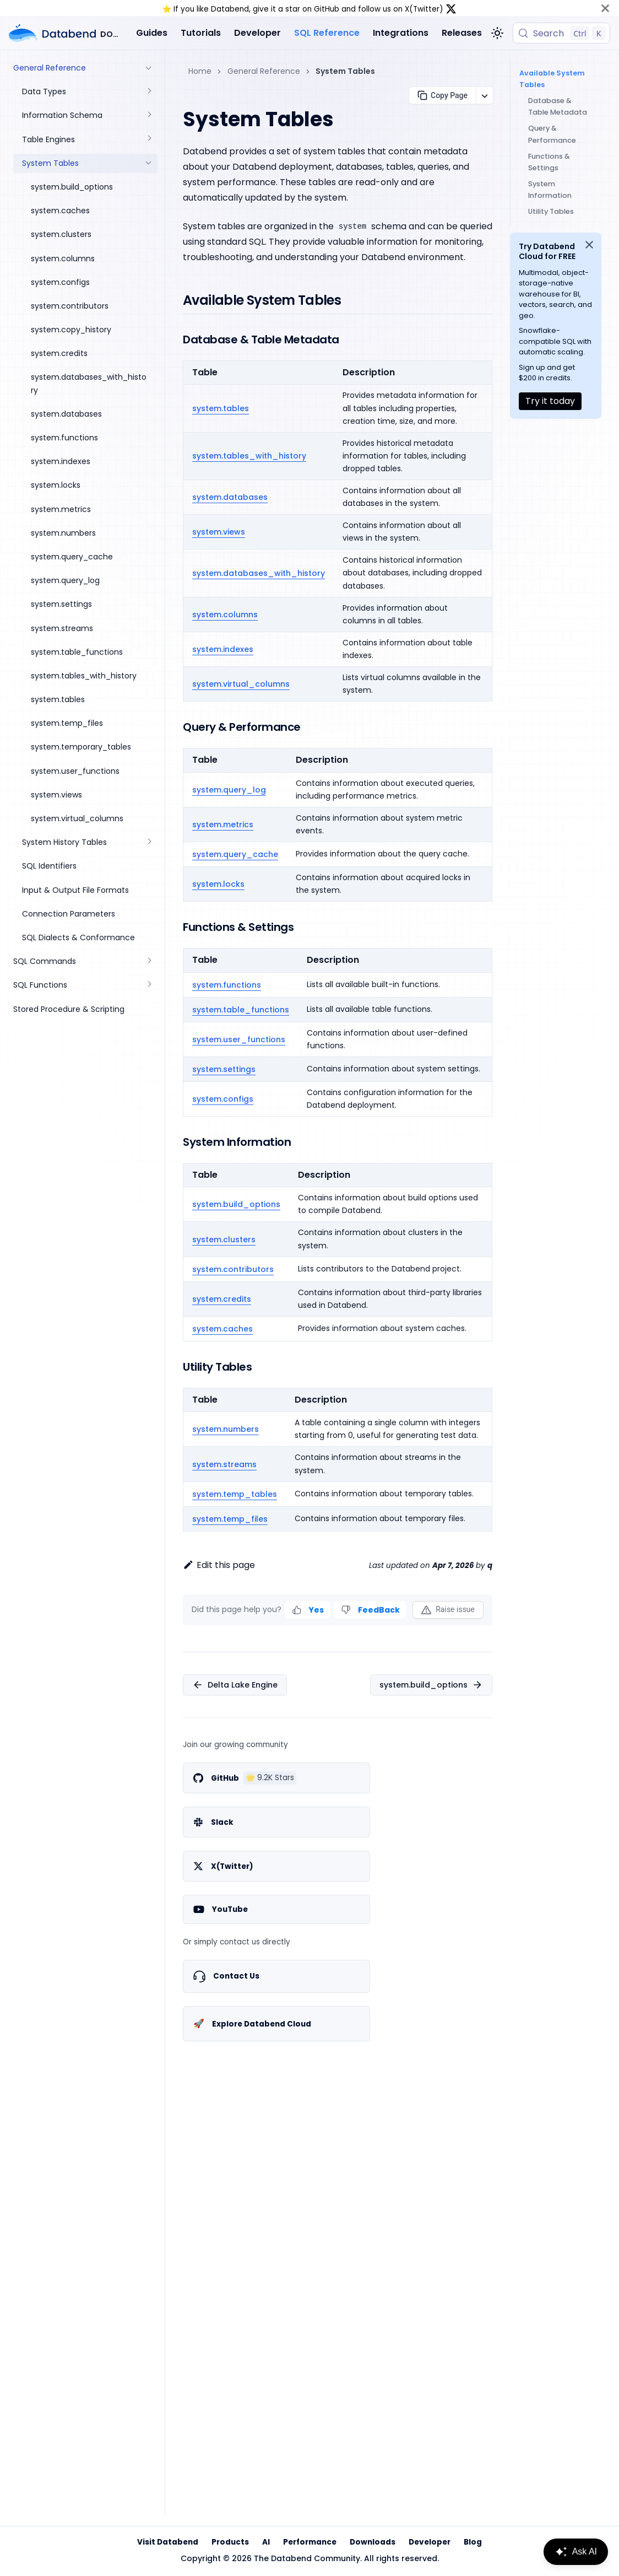 Image resolution: width=619 pixels, height=2576 pixels. What do you see at coordinates (238, 1039) in the screenshot?
I see `system.user_functions` at bounding box center [238, 1039].